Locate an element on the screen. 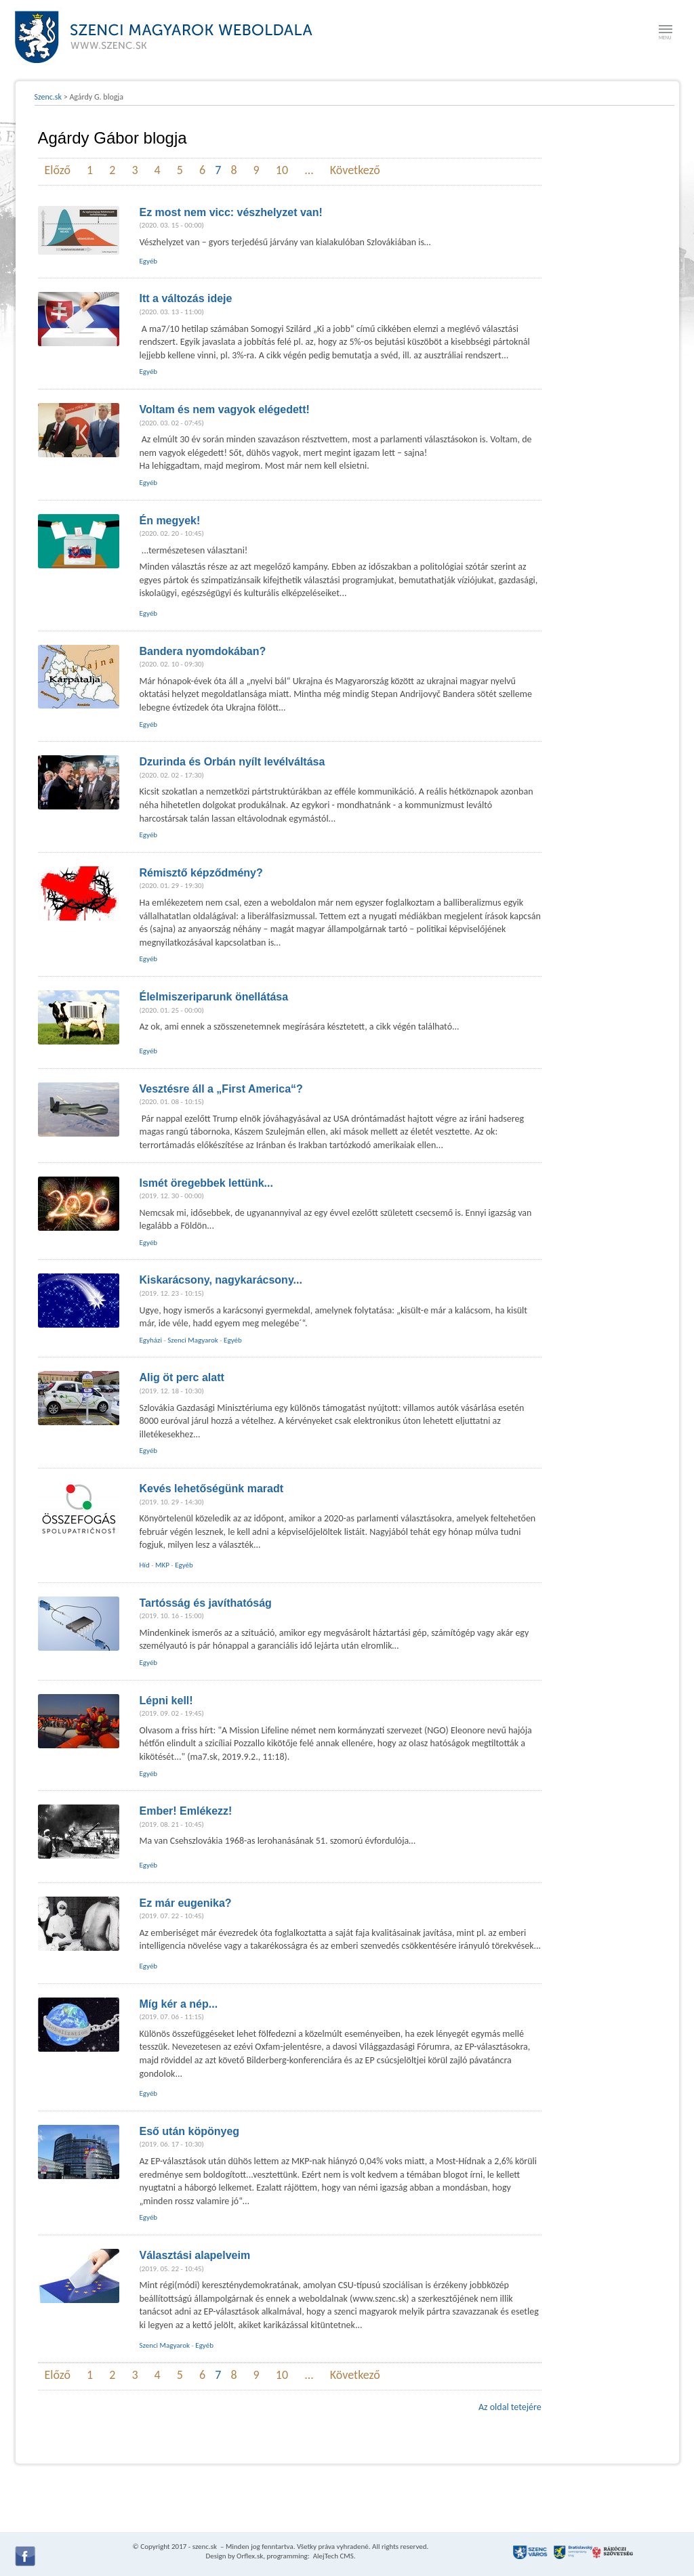  Itt a változás ideje is located at coordinates (186, 298).